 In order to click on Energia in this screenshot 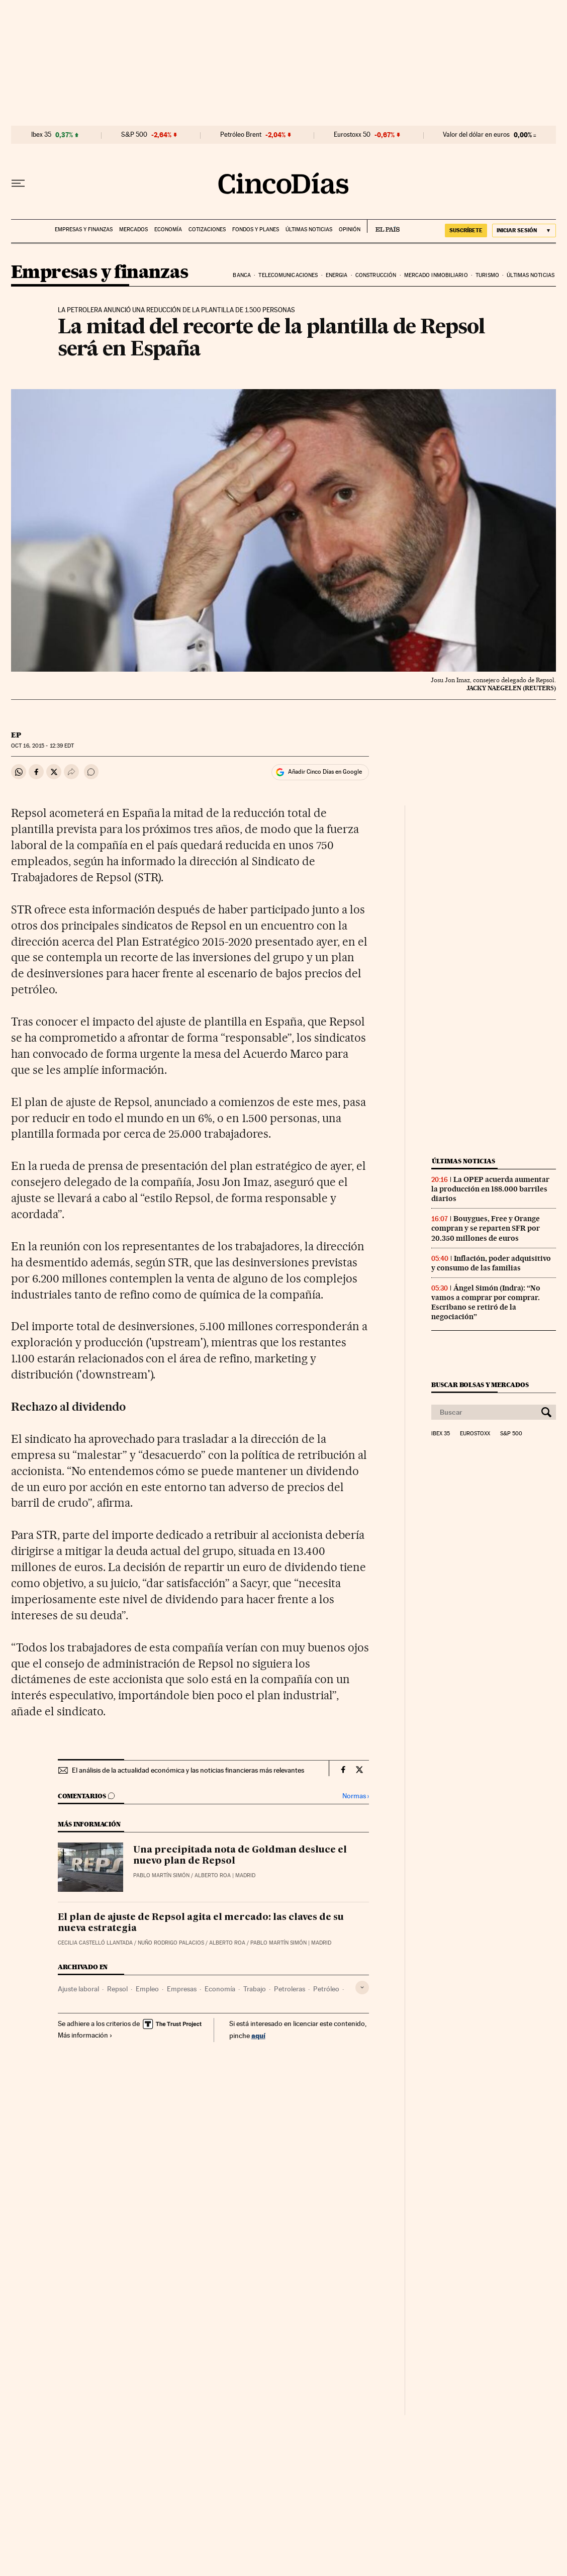, I will do `click(337, 275)`.